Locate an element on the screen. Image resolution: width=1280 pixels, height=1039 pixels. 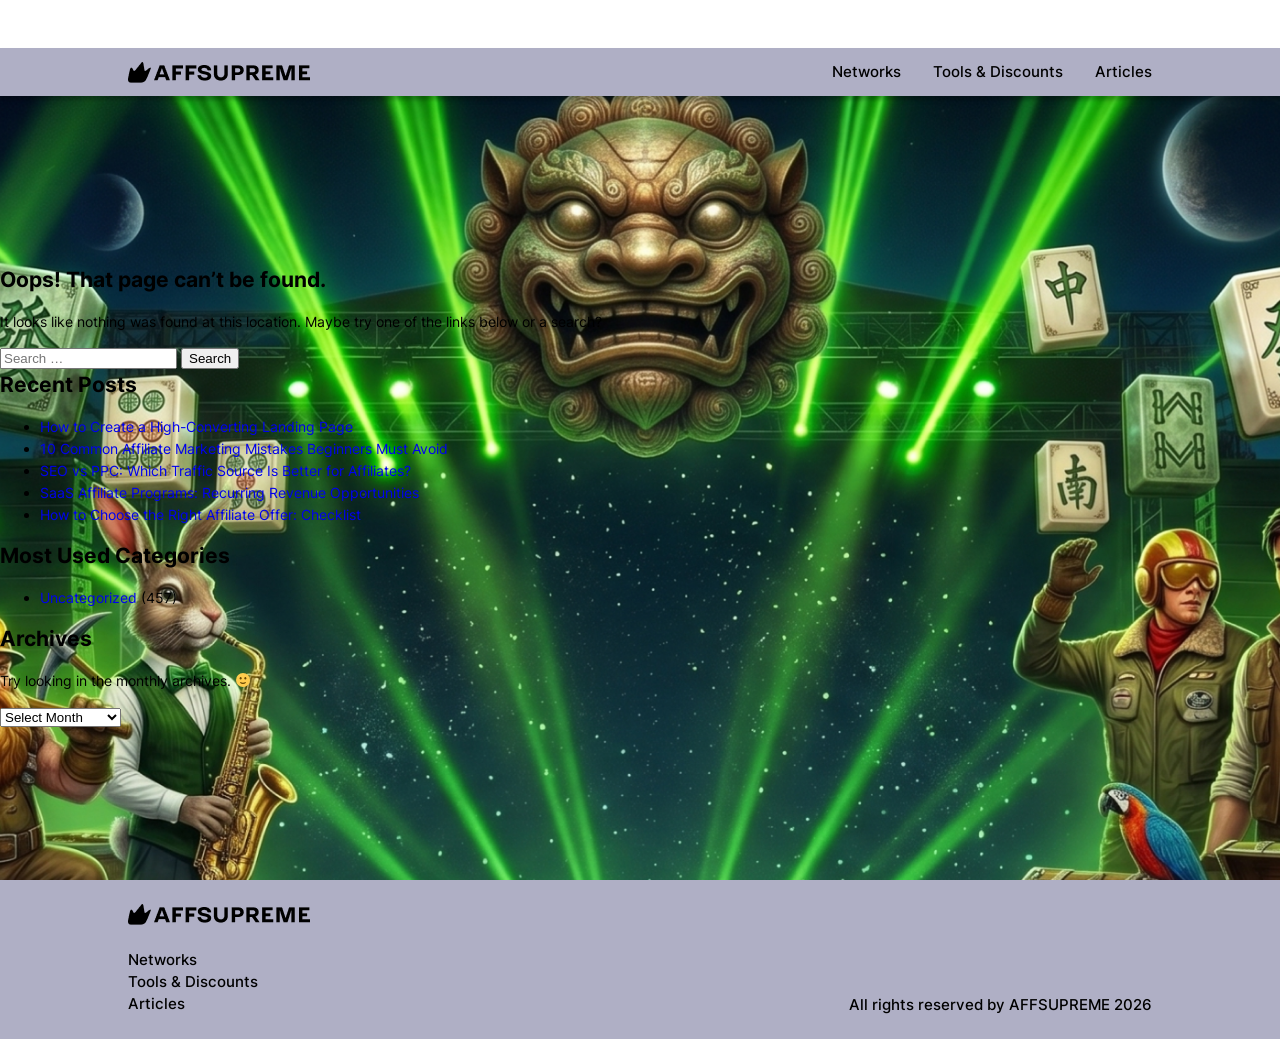
SEO vs PPC: Which Traffic Source Is Better for Affiliates? is located at coordinates (225, 470).